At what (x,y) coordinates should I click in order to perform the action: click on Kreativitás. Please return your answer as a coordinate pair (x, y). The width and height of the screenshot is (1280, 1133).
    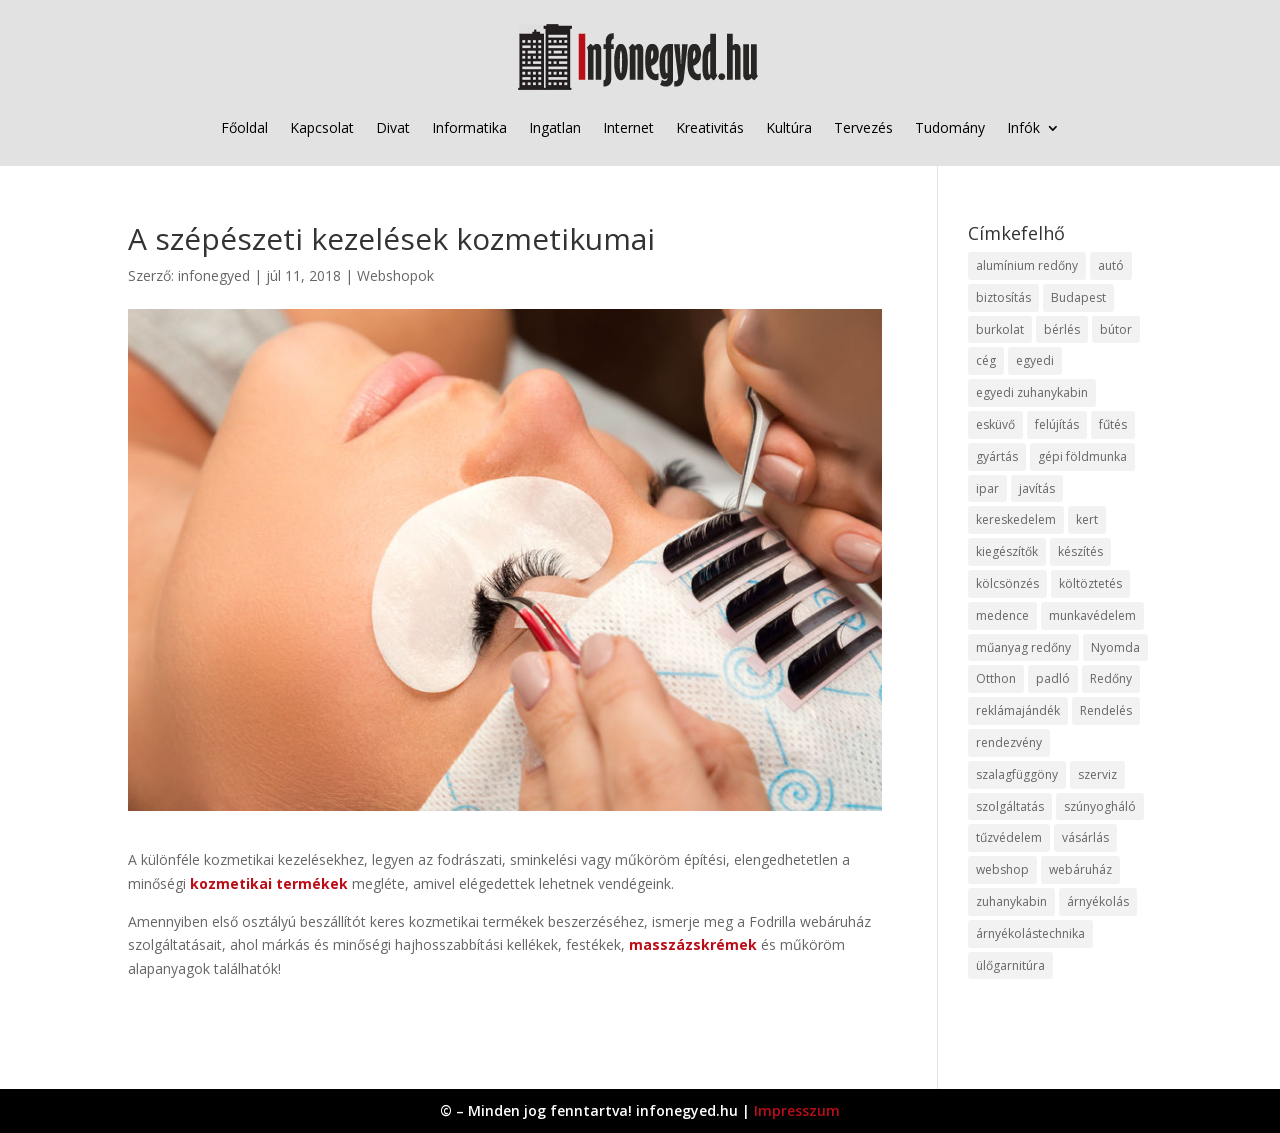
    Looking at the image, I should click on (710, 127).